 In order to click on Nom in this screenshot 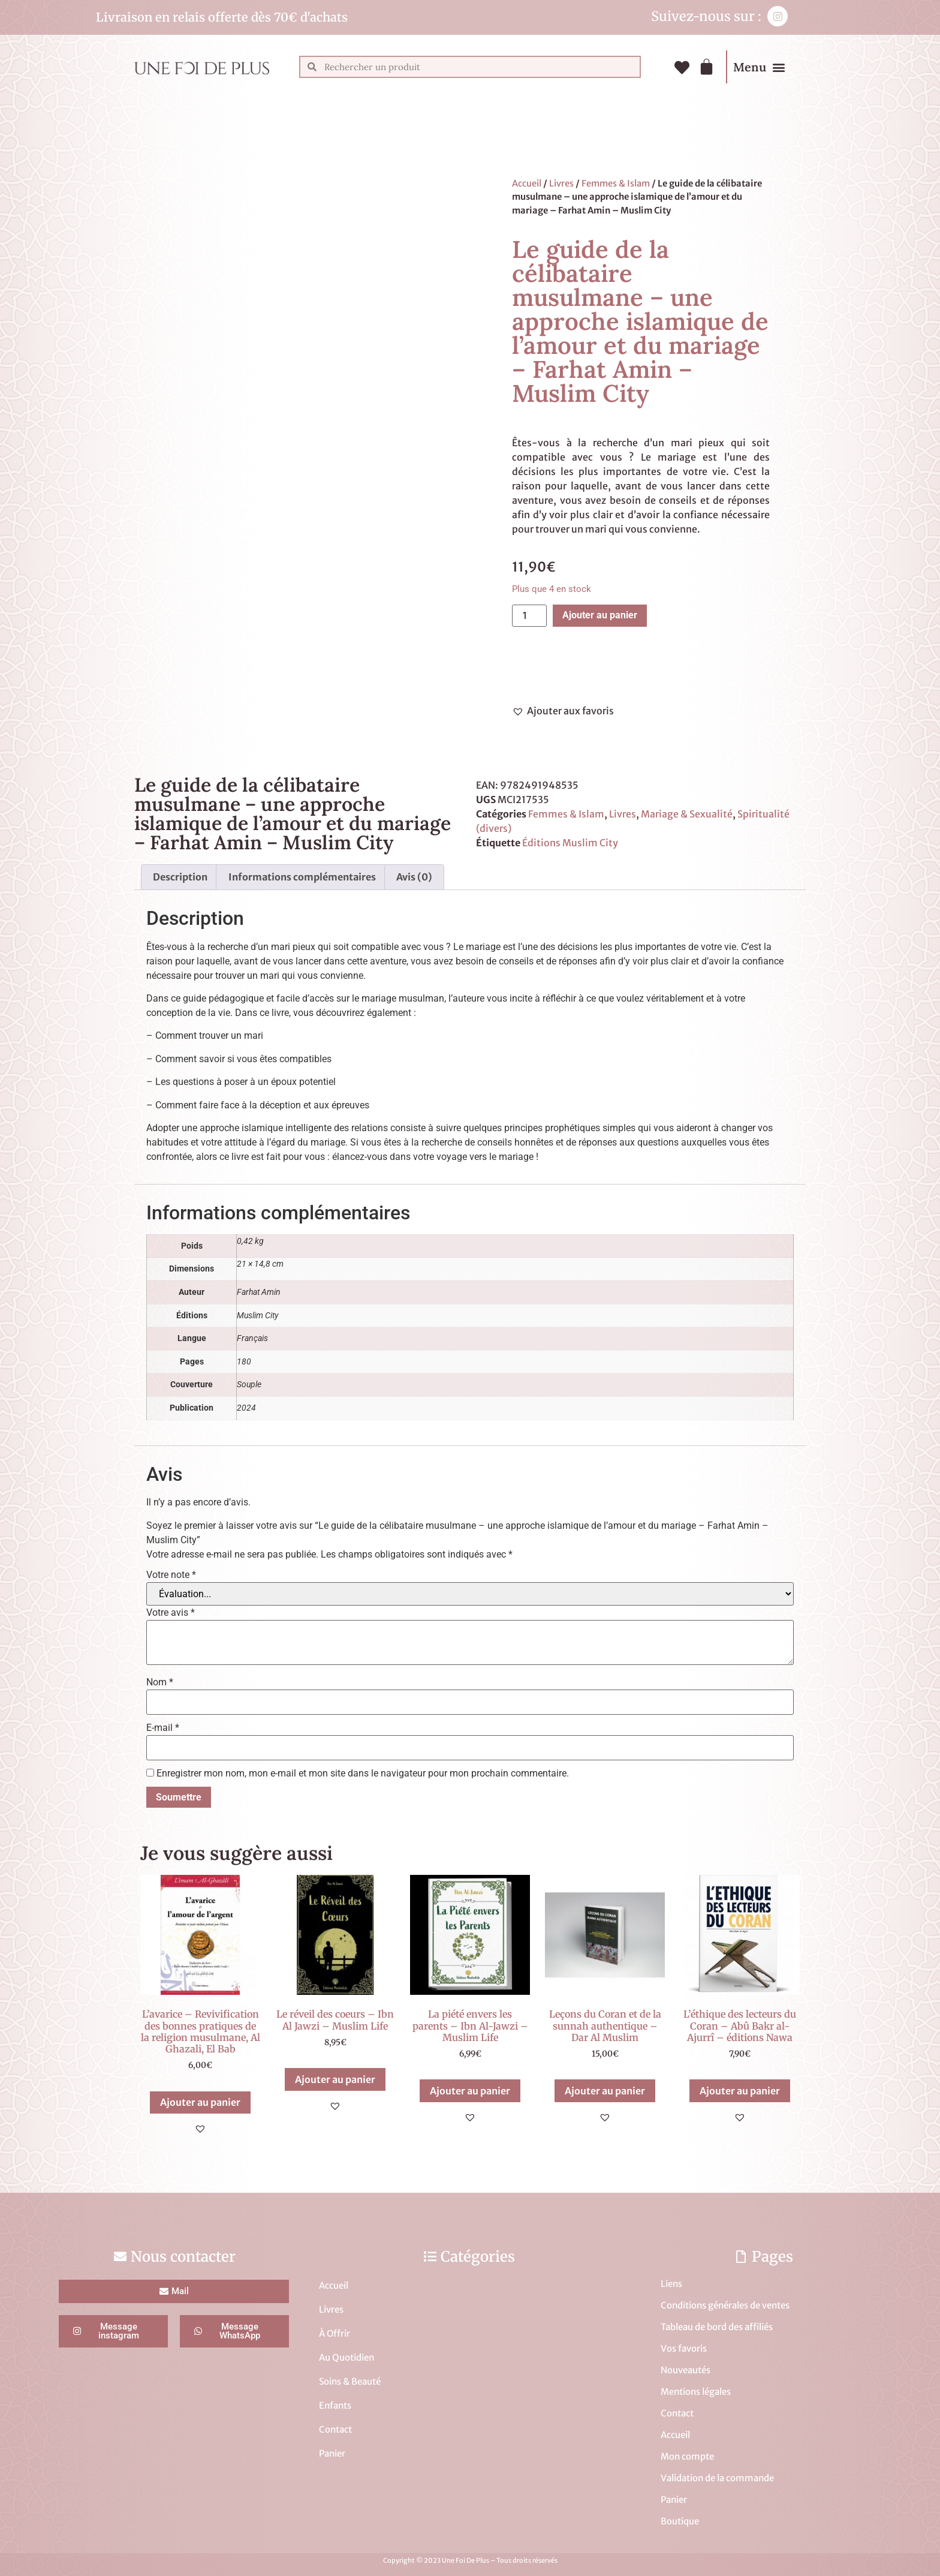, I will do `click(159, 1682)`.